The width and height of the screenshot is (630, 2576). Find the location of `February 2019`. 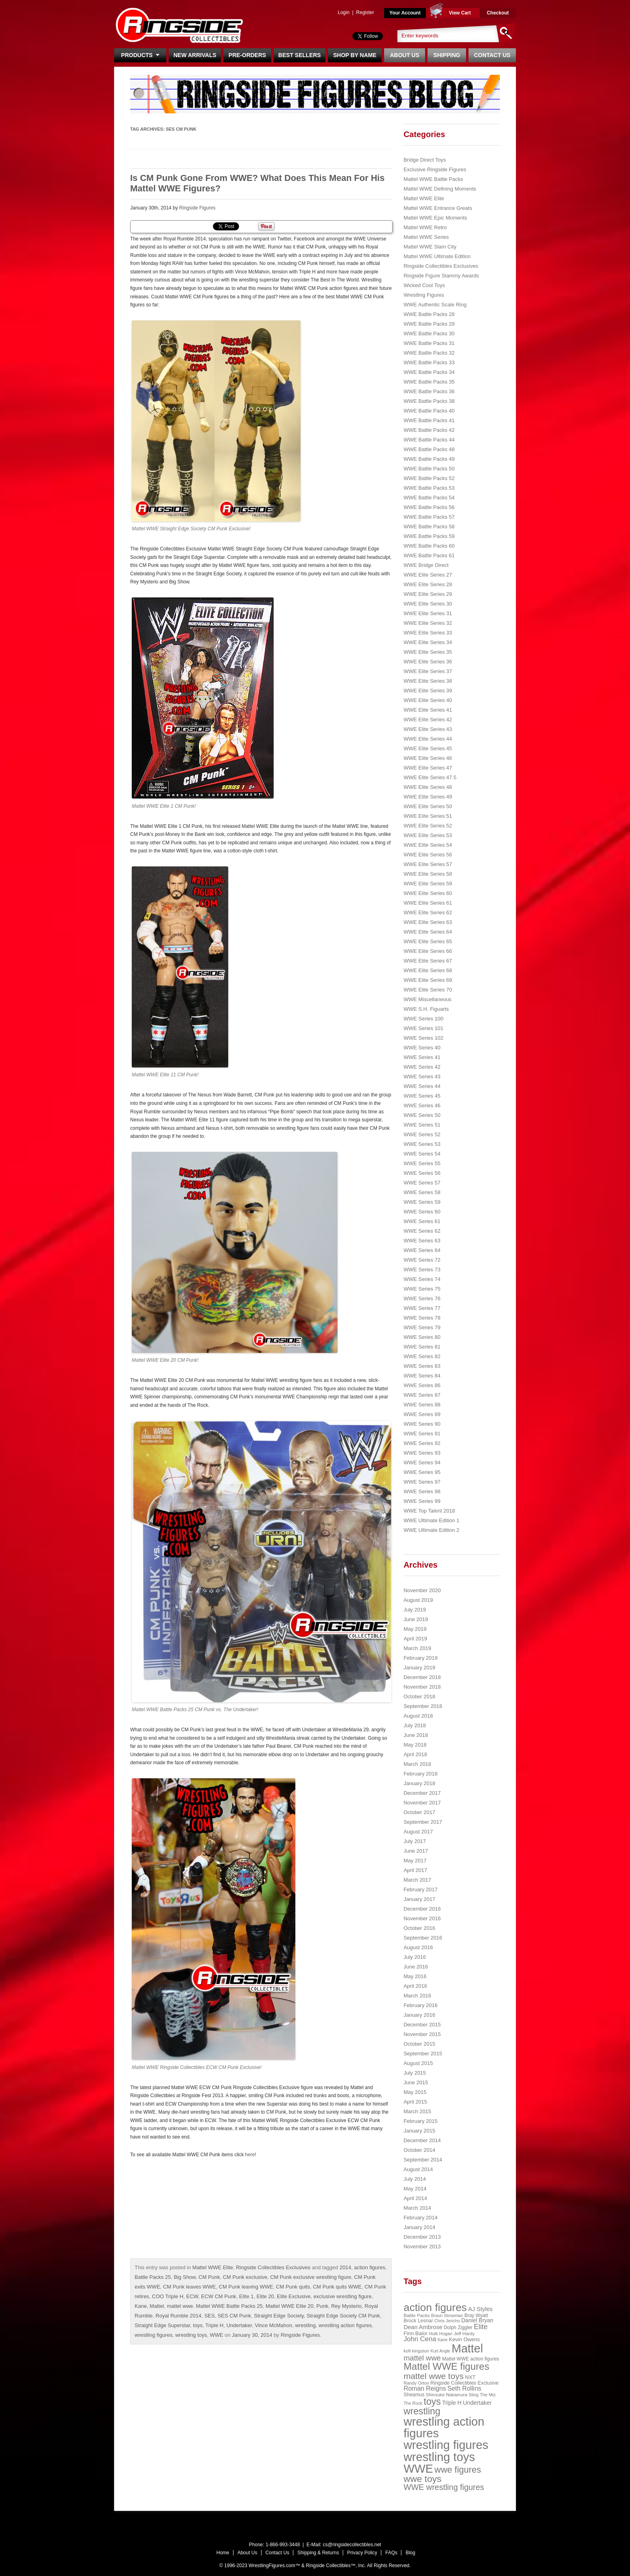

February 2019 is located at coordinates (420, 1658).